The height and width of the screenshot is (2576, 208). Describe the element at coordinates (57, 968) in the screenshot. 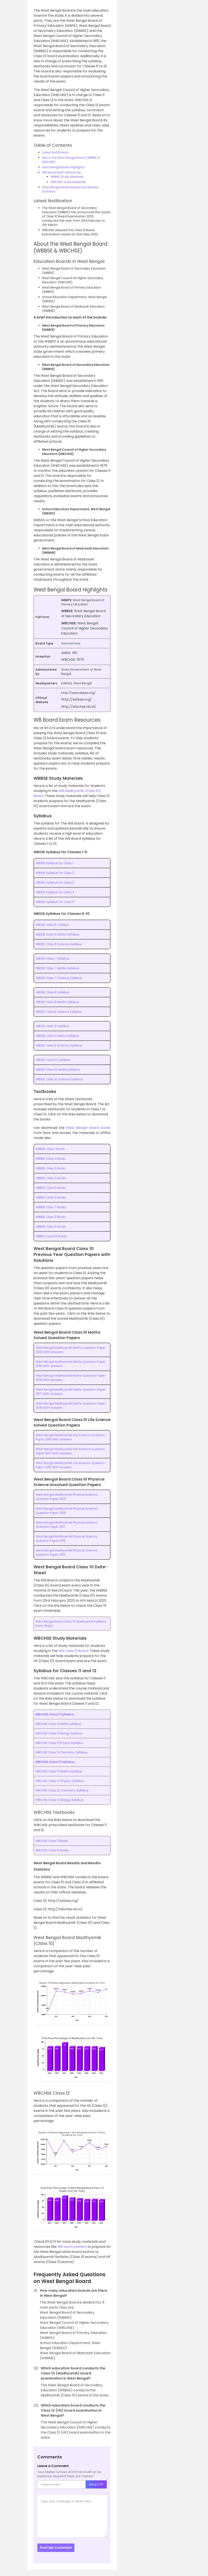

I see `WBSSE Class 7 Maths Syllabus` at that location.